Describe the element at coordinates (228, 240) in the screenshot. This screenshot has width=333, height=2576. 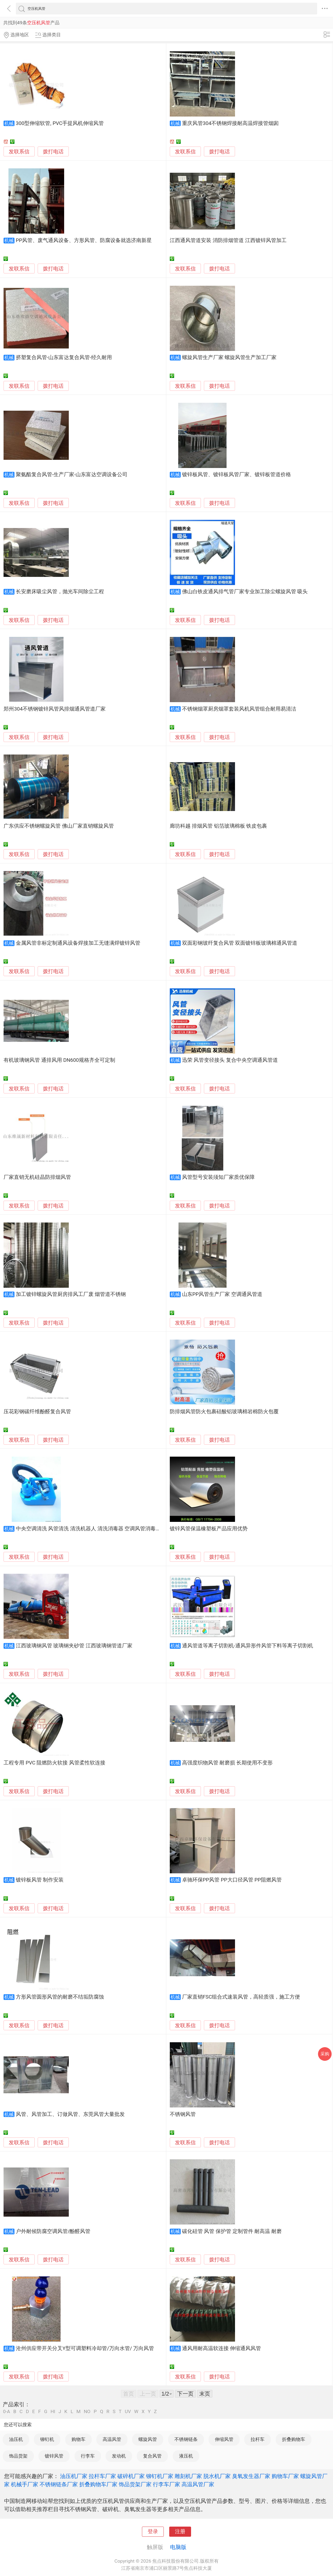
I see `江西通风管道安装 消防排烟管道 江西镀锌风管加工` at that location.